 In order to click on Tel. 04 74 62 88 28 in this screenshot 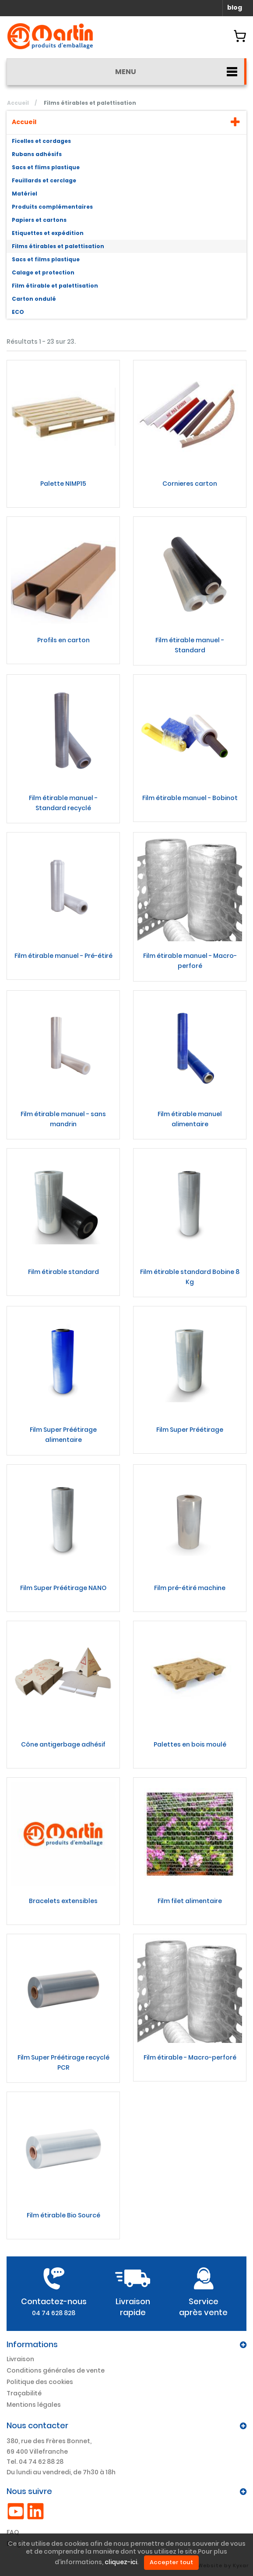, I will do `click(35, 2461)`.